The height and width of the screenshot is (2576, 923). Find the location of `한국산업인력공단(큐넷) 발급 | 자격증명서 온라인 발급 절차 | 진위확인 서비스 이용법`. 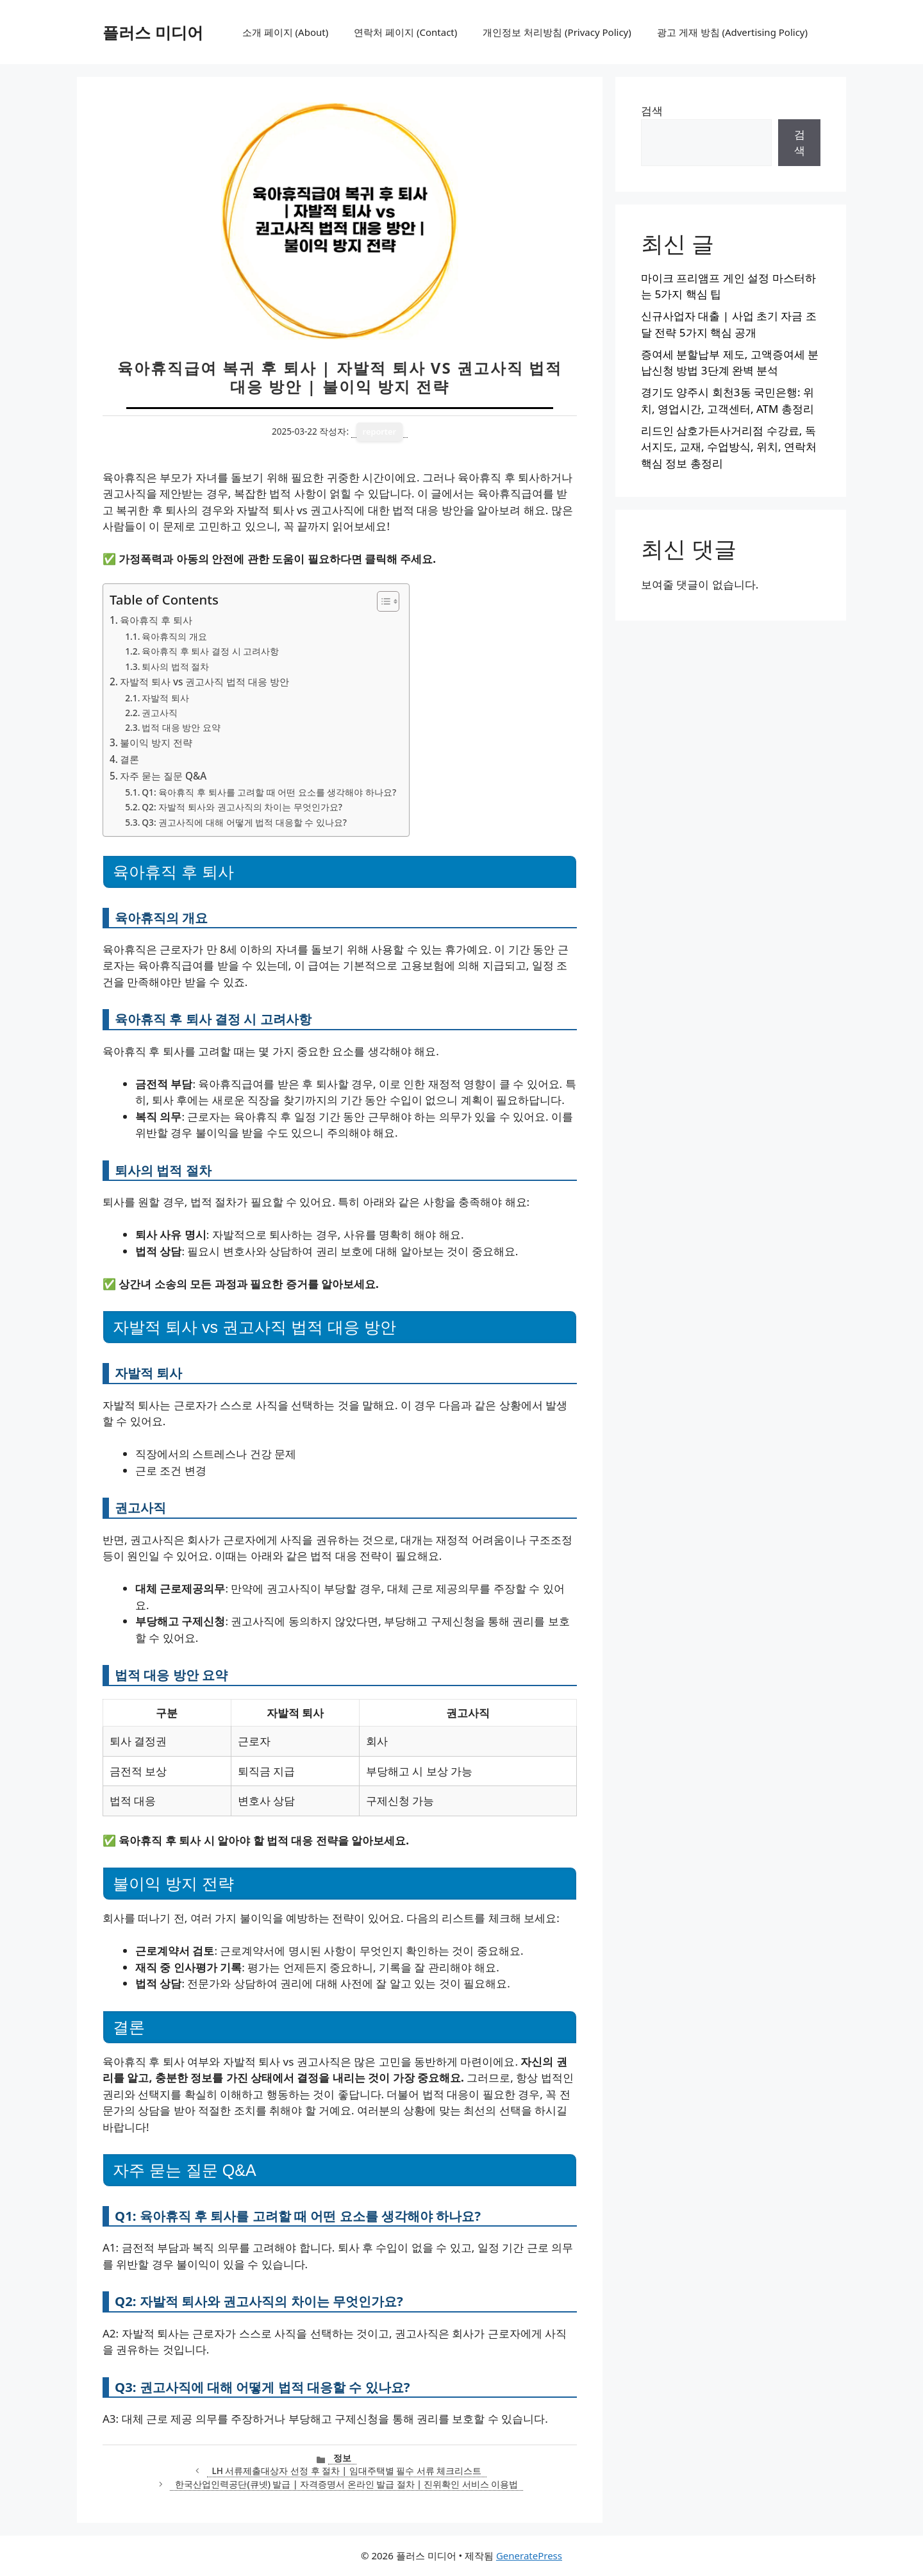

한국산업인력공단(큐넷) 발급 | 자격증명서 온라인 발급 절차 | 진위확인 서비스 이용법 is located at coordinates (346, 2484).